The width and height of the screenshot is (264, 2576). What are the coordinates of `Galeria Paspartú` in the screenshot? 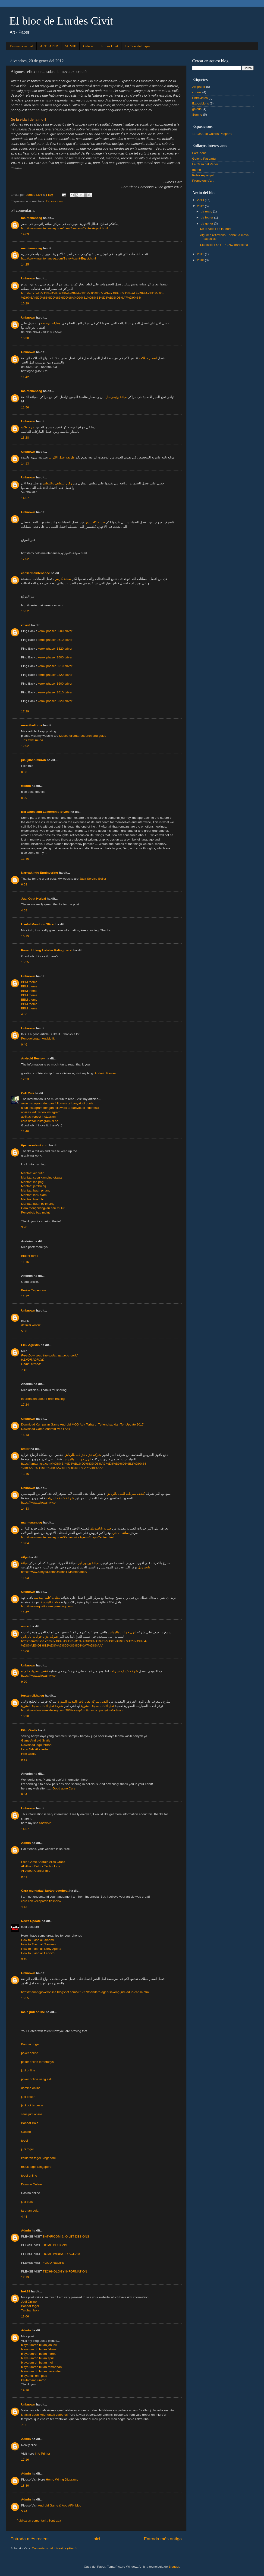 It's located at (204, 158).